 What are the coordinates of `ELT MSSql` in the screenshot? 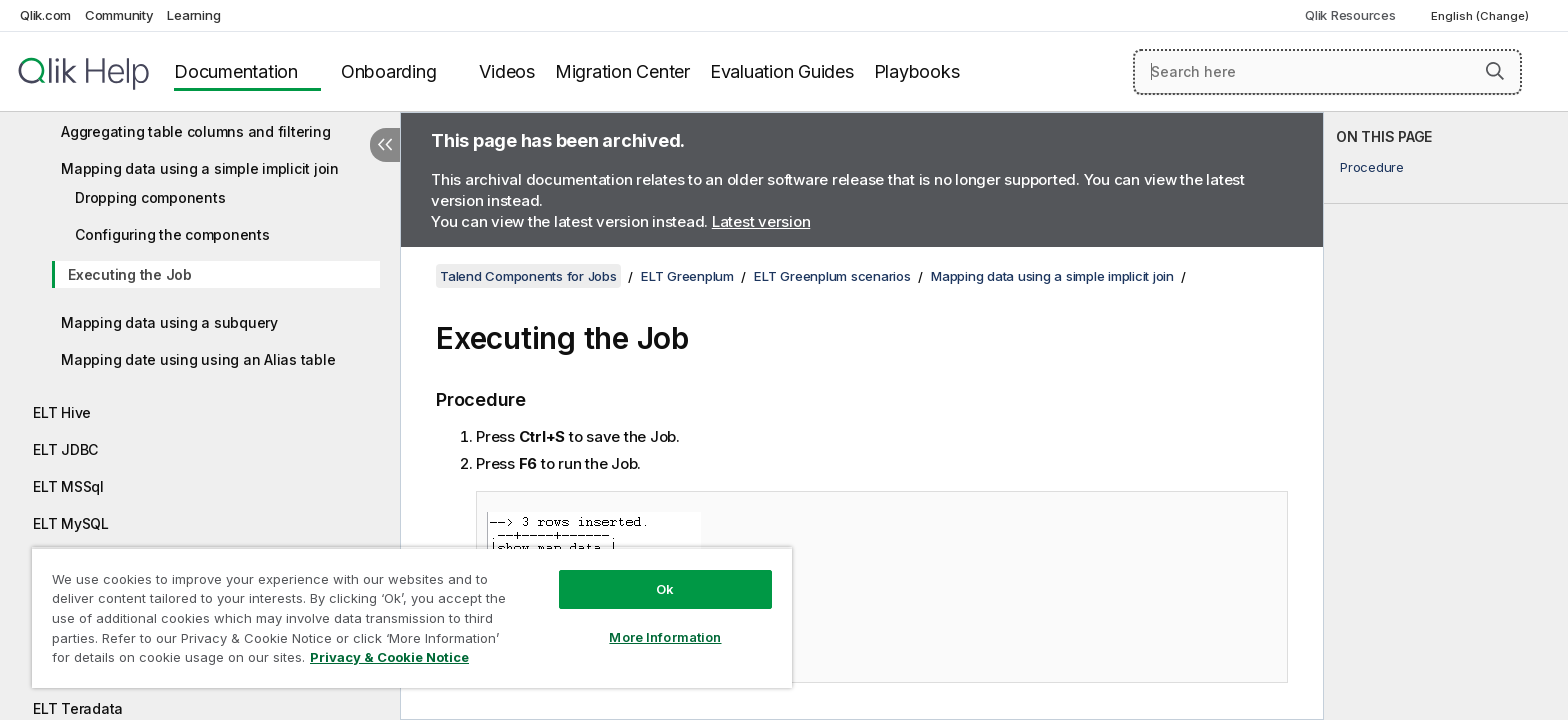 It's located at (68, 486).